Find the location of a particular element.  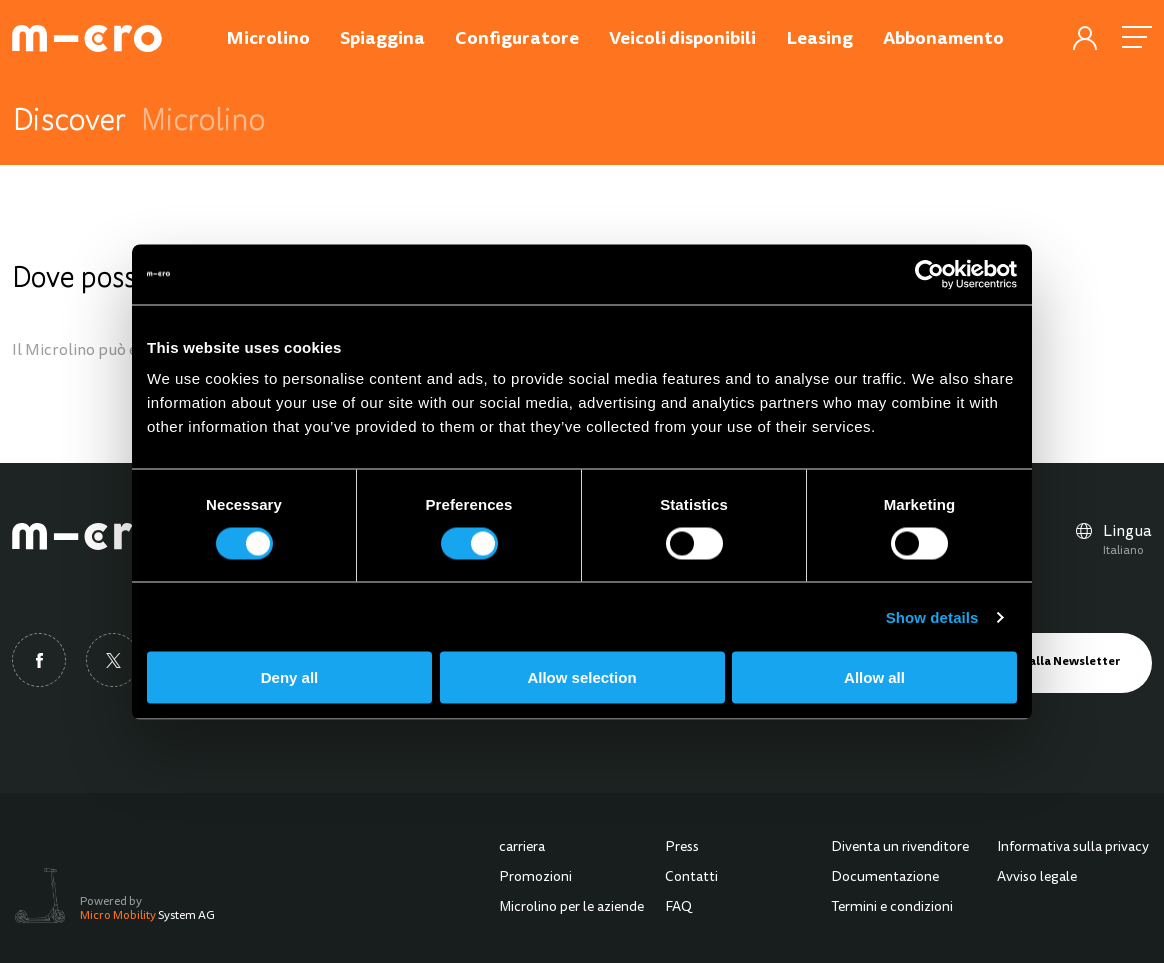

FAQ is located at coordinates (678, 908).